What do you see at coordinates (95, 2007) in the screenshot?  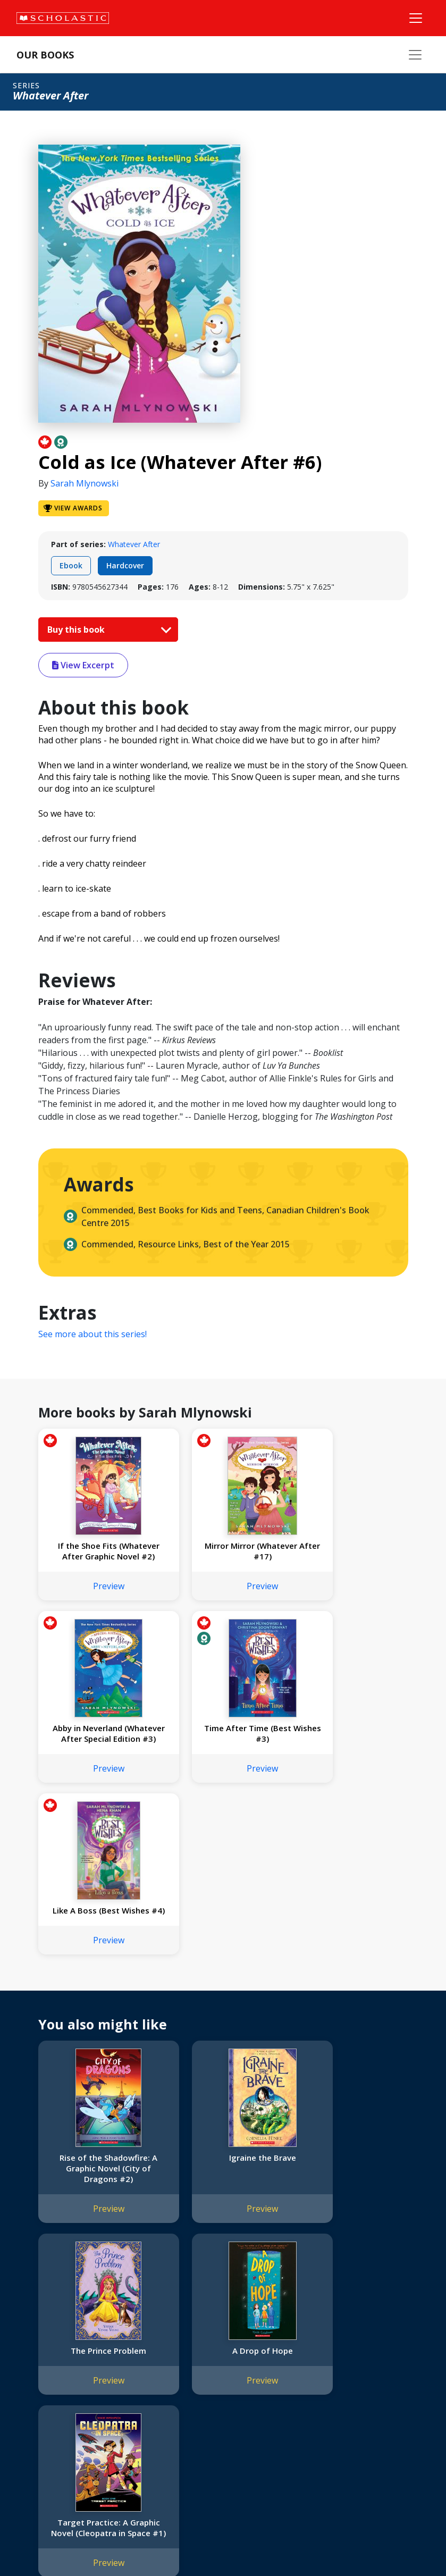 I see `Rise of the Shadowfire: A Graphic Novel (City of Dragons #2)` at bounding box center [95, 2007].